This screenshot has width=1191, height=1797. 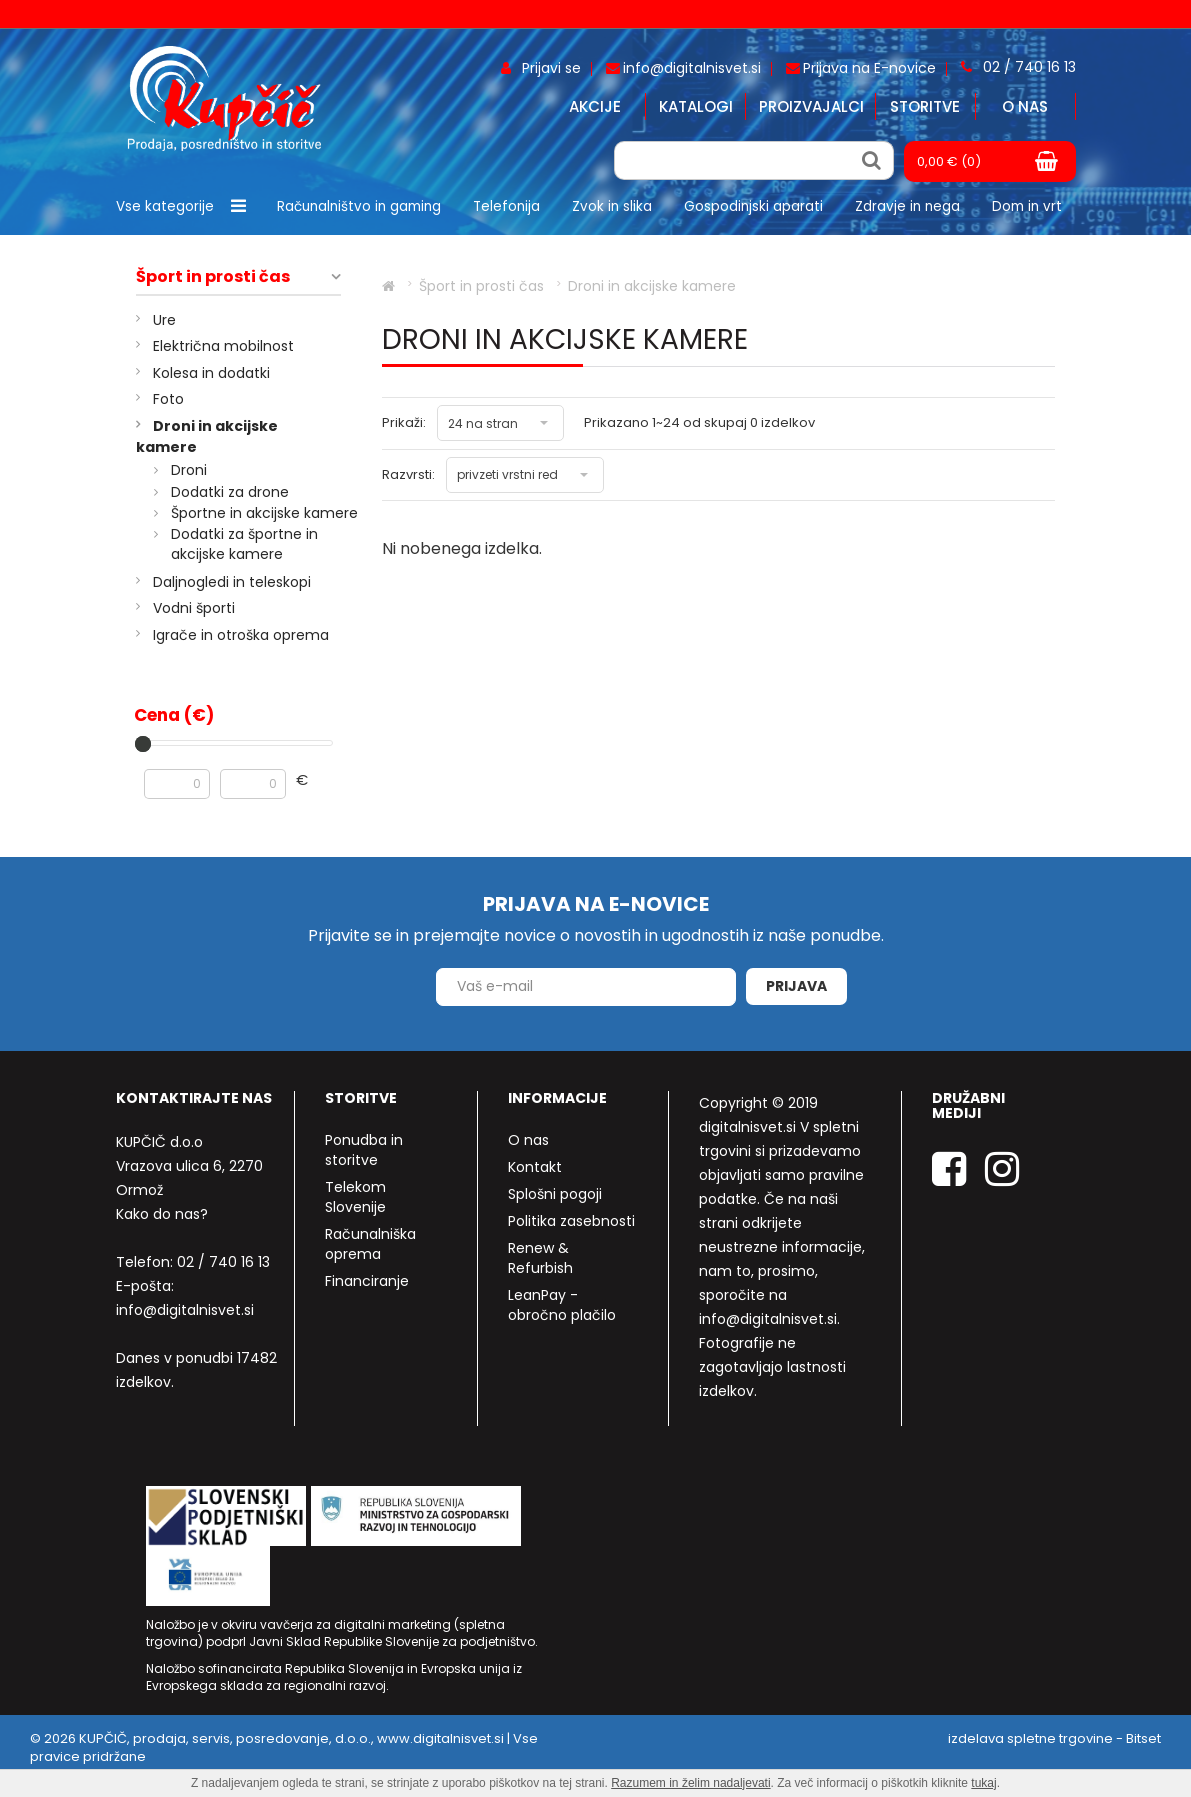 I want to click on Telekom Slovenije, so click(x=355, y=1197).